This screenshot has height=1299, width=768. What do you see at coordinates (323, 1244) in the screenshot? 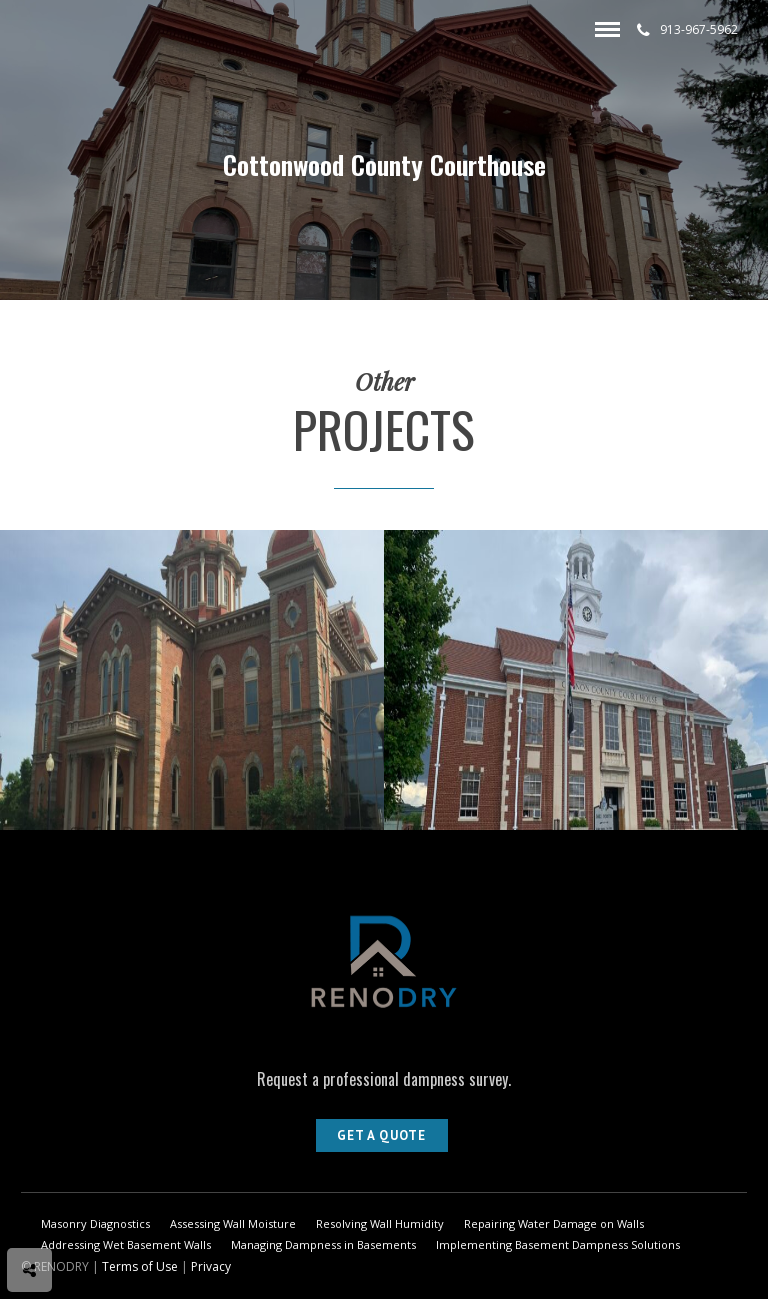
I see `Managing Dampness in Basements` at bounding box center [323, 1244].